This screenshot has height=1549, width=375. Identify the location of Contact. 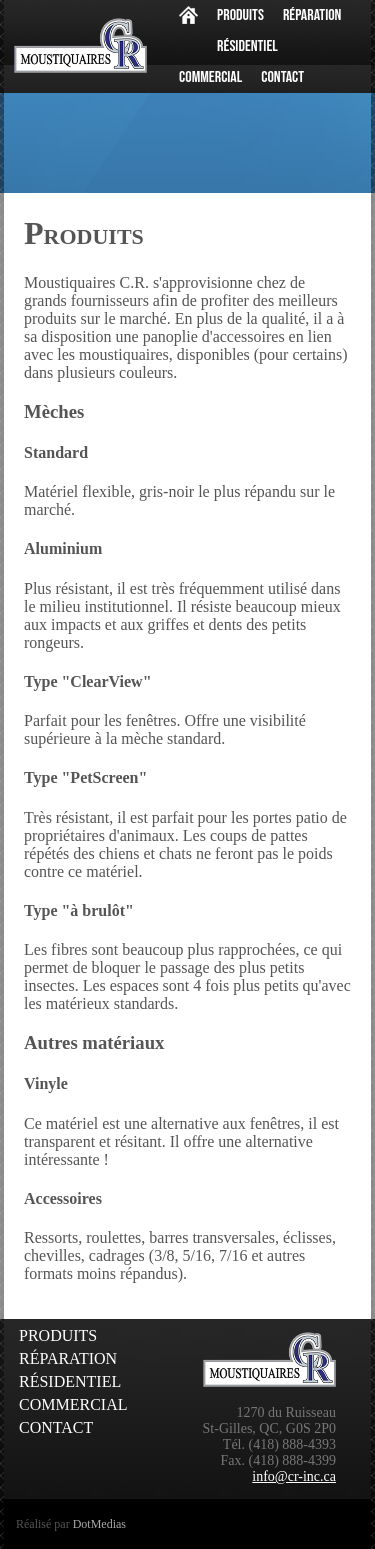
(282, 77).